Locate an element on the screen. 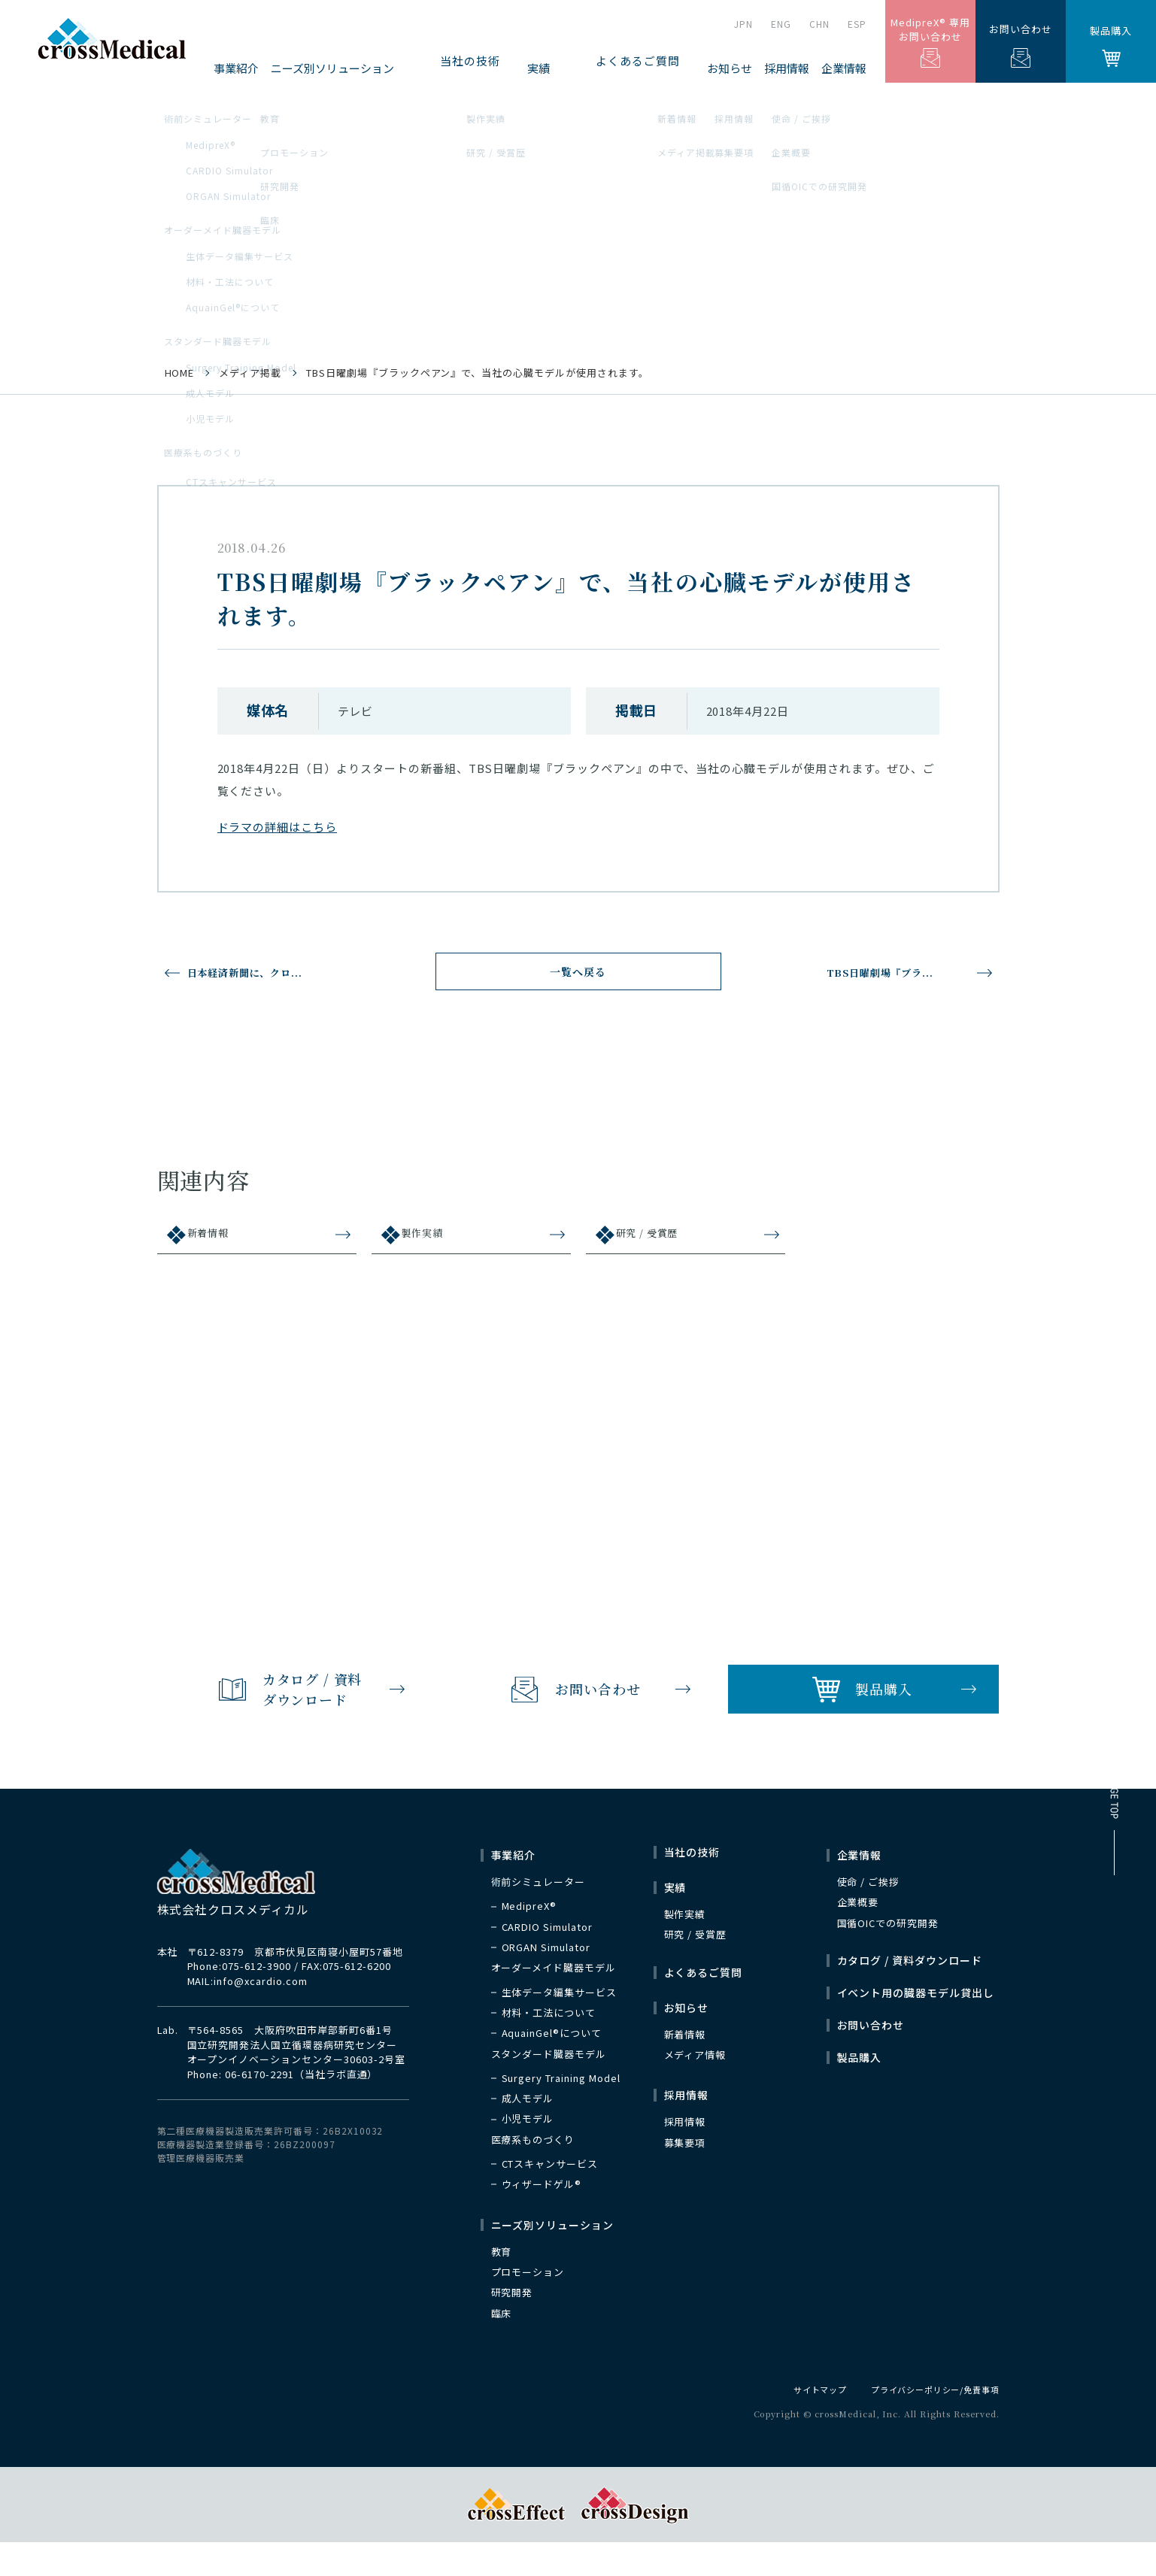 The width and height of the screenshot is (1156, 2576). 教育 is located at coordinates (501, 2284).